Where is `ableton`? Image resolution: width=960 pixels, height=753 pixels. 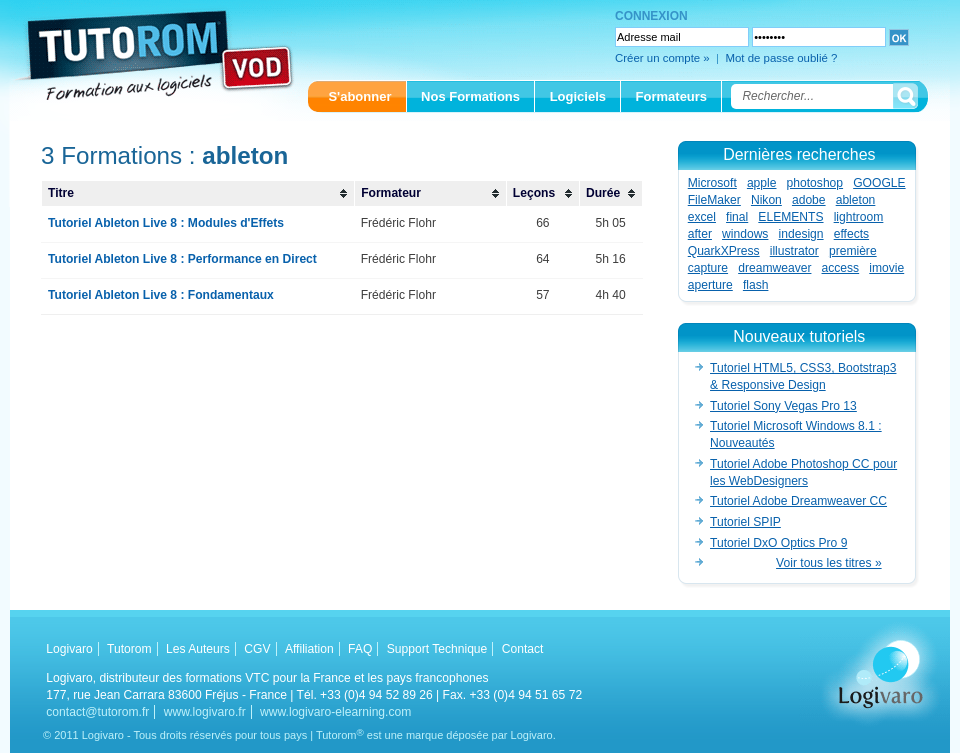
ableton is located at coordinates (856, 200).